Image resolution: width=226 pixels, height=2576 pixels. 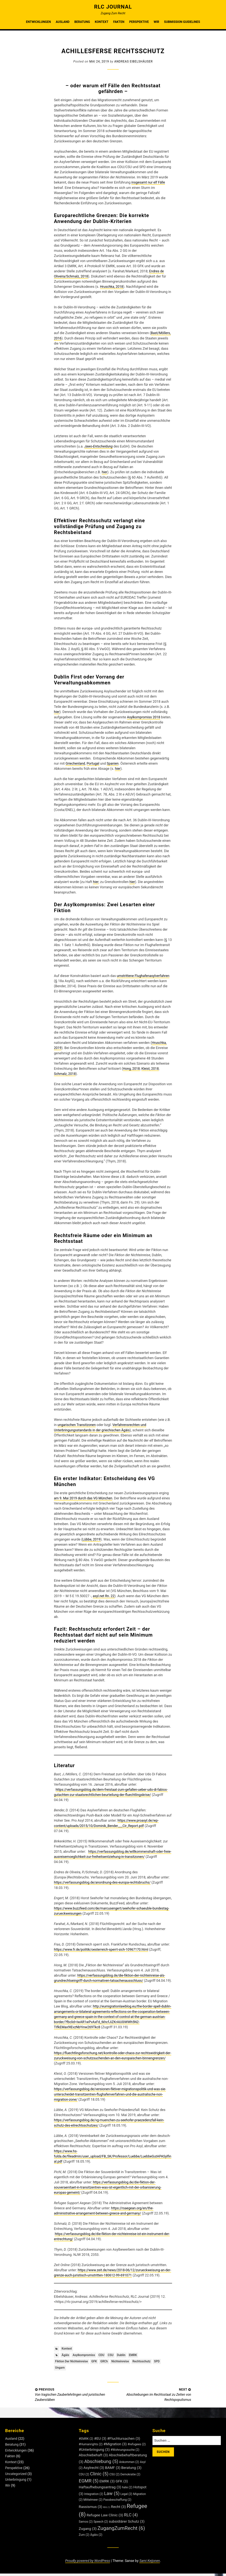 What do you see at coordinates (38, 22) in the screenshot?
I see `Entwicklungen` at bounding box center [38, 22].